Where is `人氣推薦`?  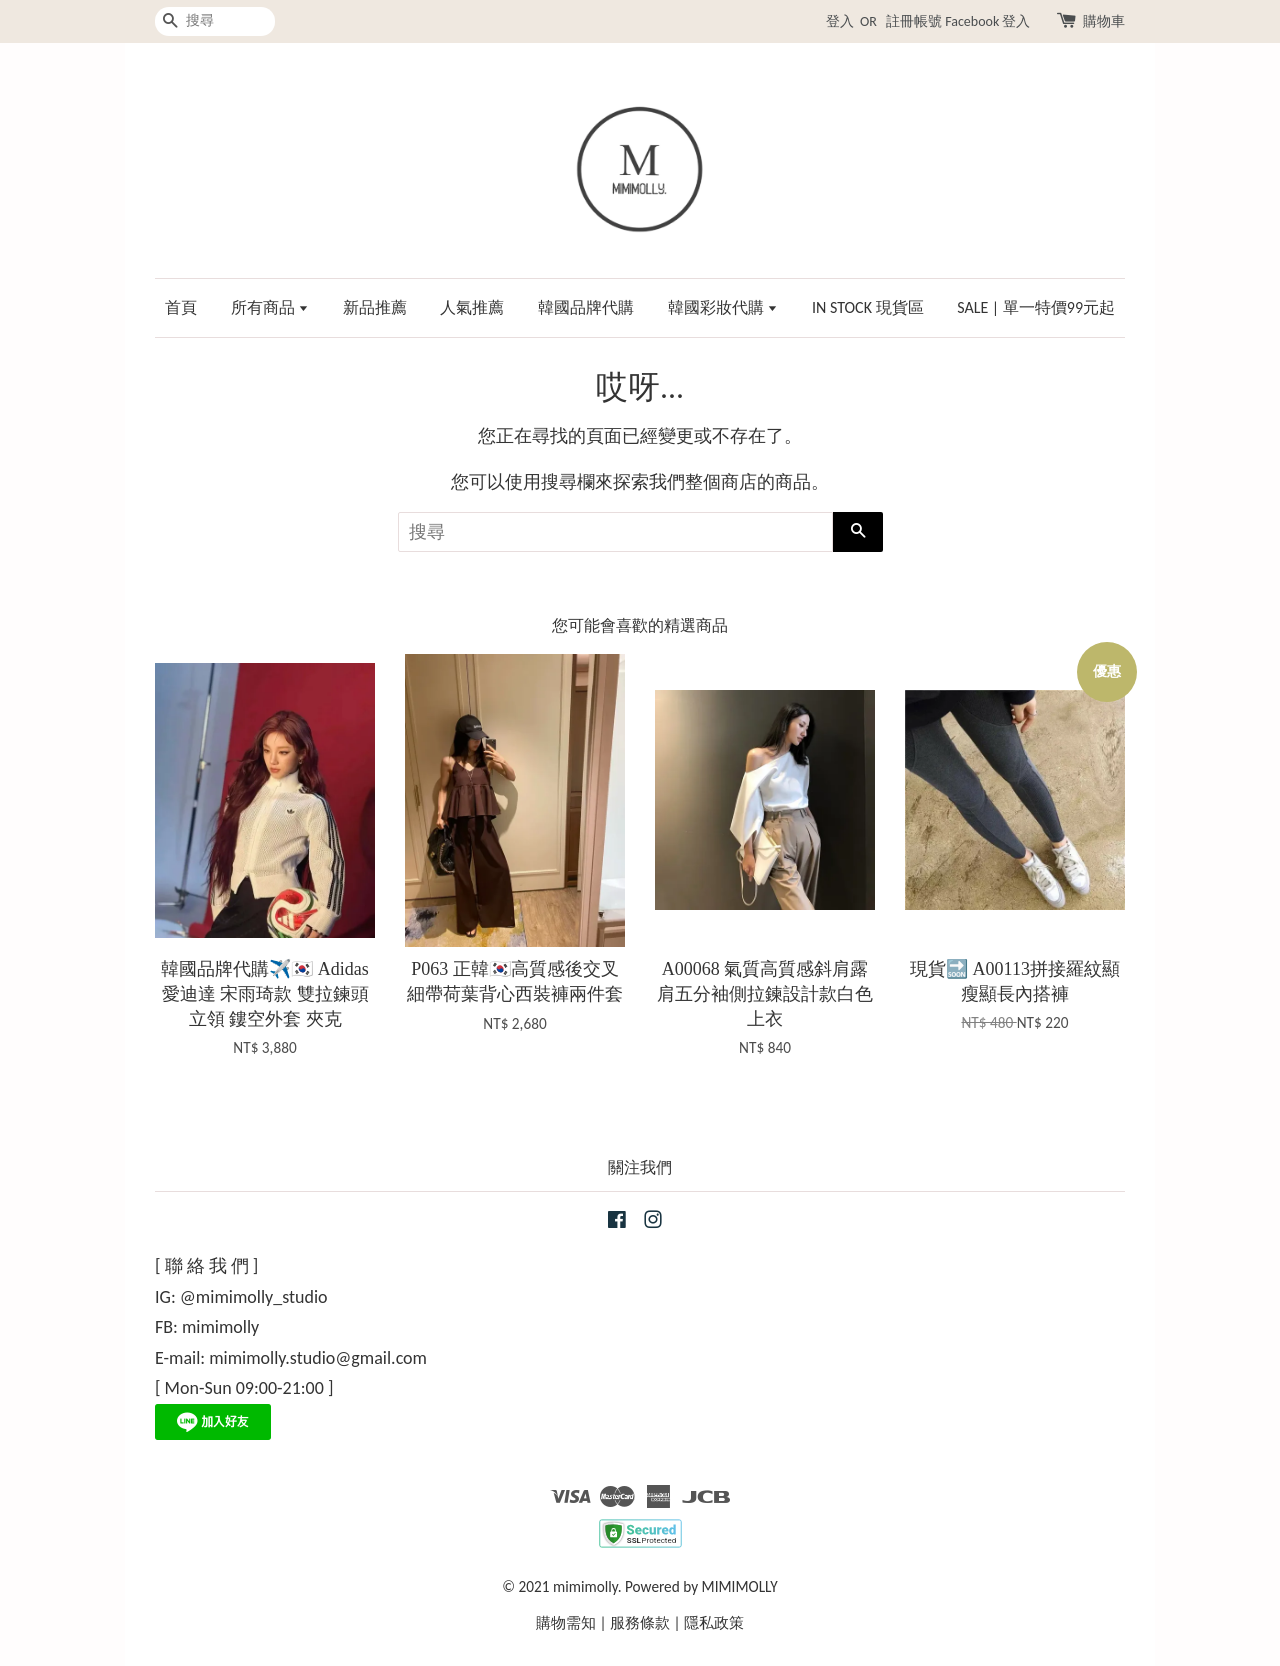 人氣推薦 is located at coordinates (472, 307).